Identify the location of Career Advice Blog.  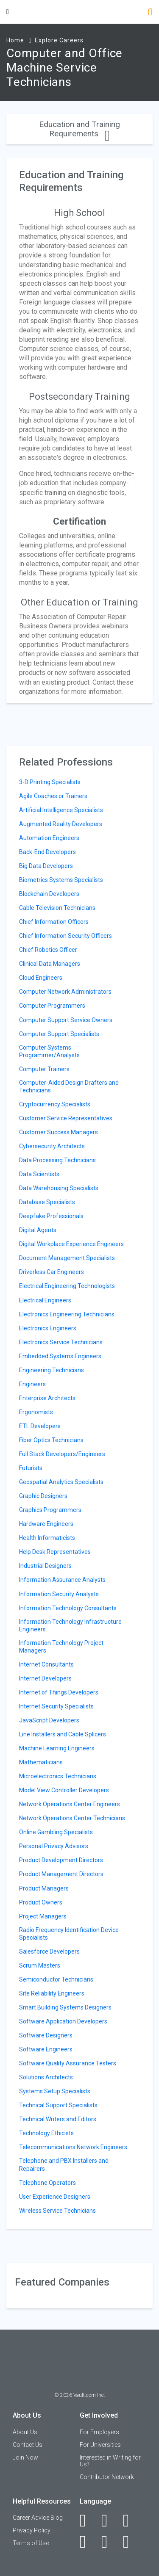
(38, 2517).